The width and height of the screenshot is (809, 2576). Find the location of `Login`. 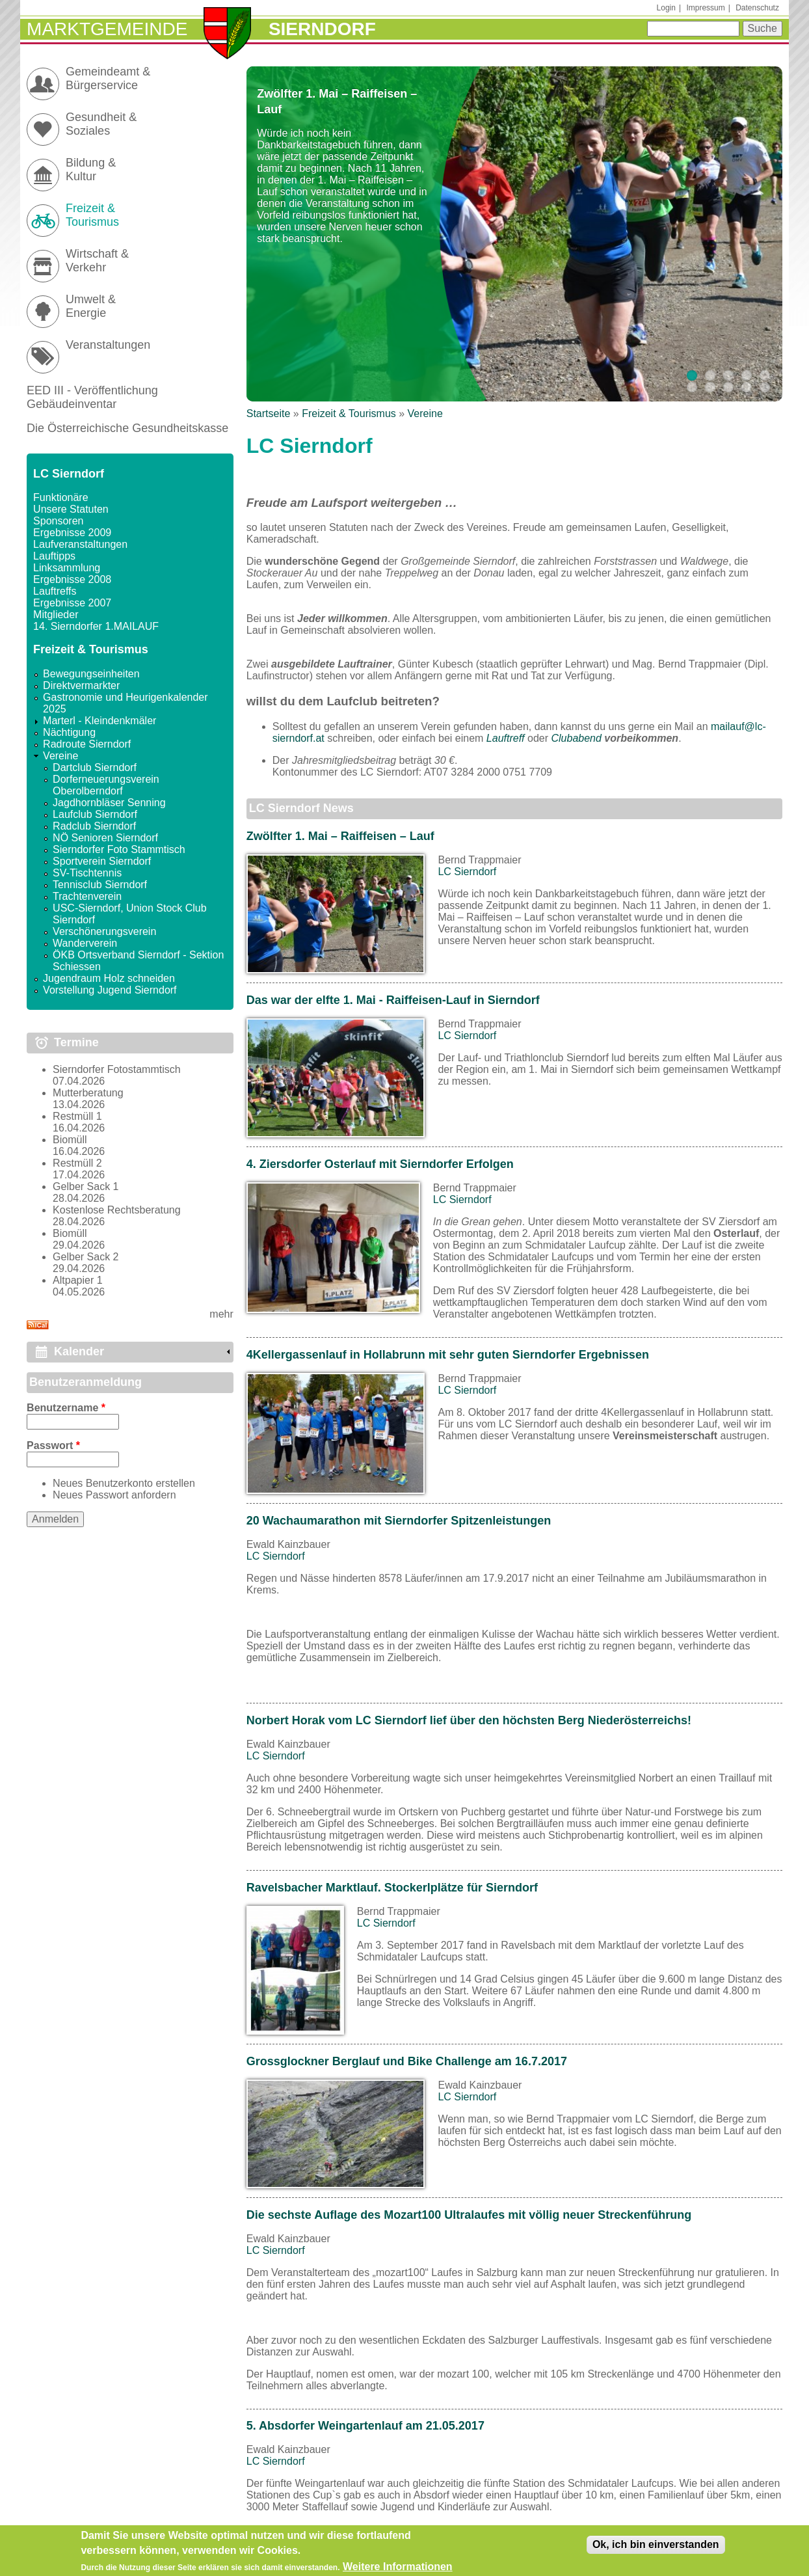

Login is located at coordinates (666, 7).